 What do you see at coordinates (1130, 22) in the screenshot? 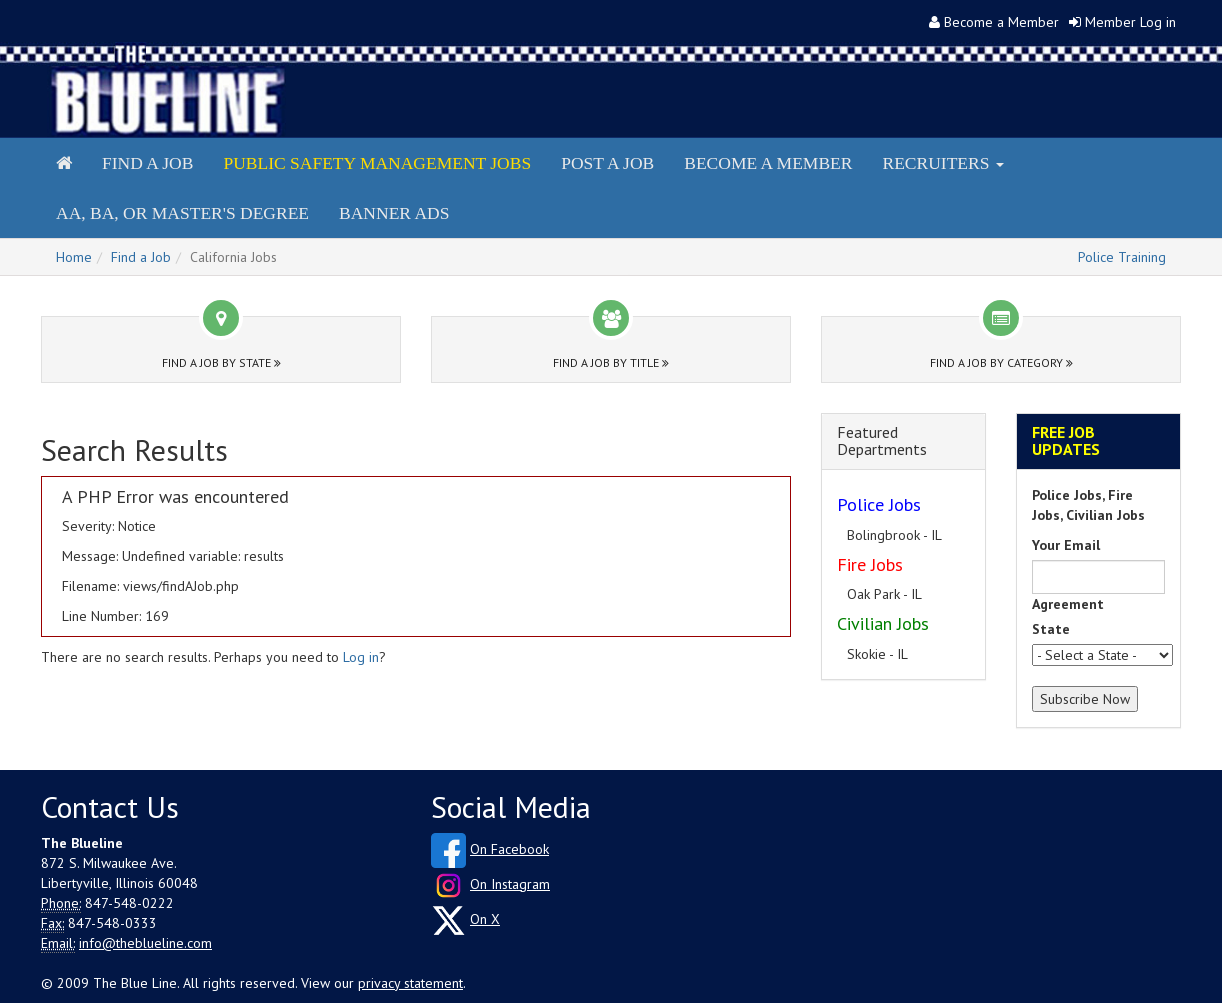
I see `Member Log in` at bounding box center [1130, 22].